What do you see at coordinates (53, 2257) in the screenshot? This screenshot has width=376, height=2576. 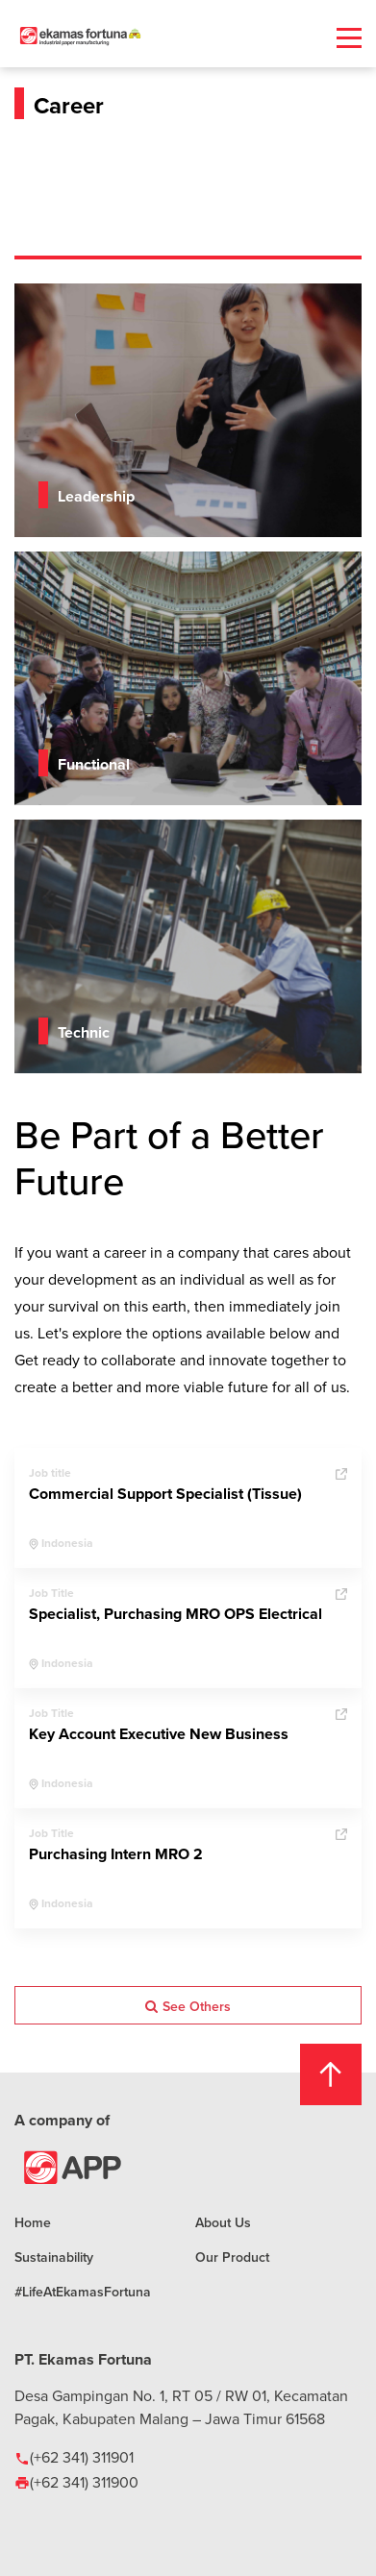 I see `Sustainability` at bounding box center [53, 2257].